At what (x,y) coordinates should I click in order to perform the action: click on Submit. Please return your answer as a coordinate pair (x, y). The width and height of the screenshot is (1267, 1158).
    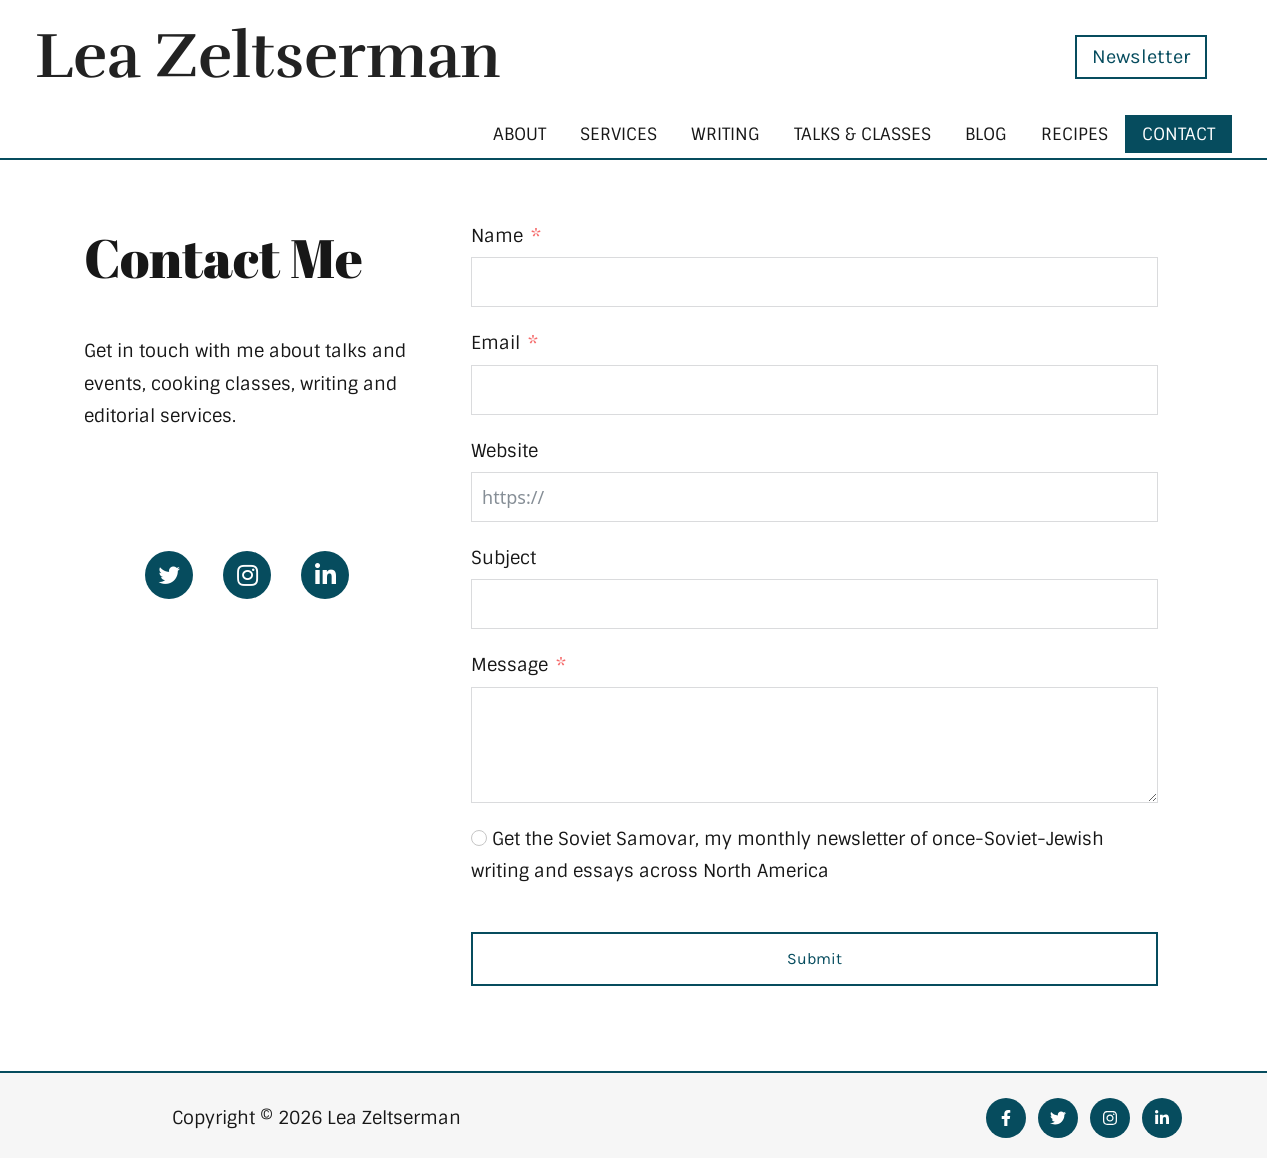
    Looking at the image, I should click on (814, 958).